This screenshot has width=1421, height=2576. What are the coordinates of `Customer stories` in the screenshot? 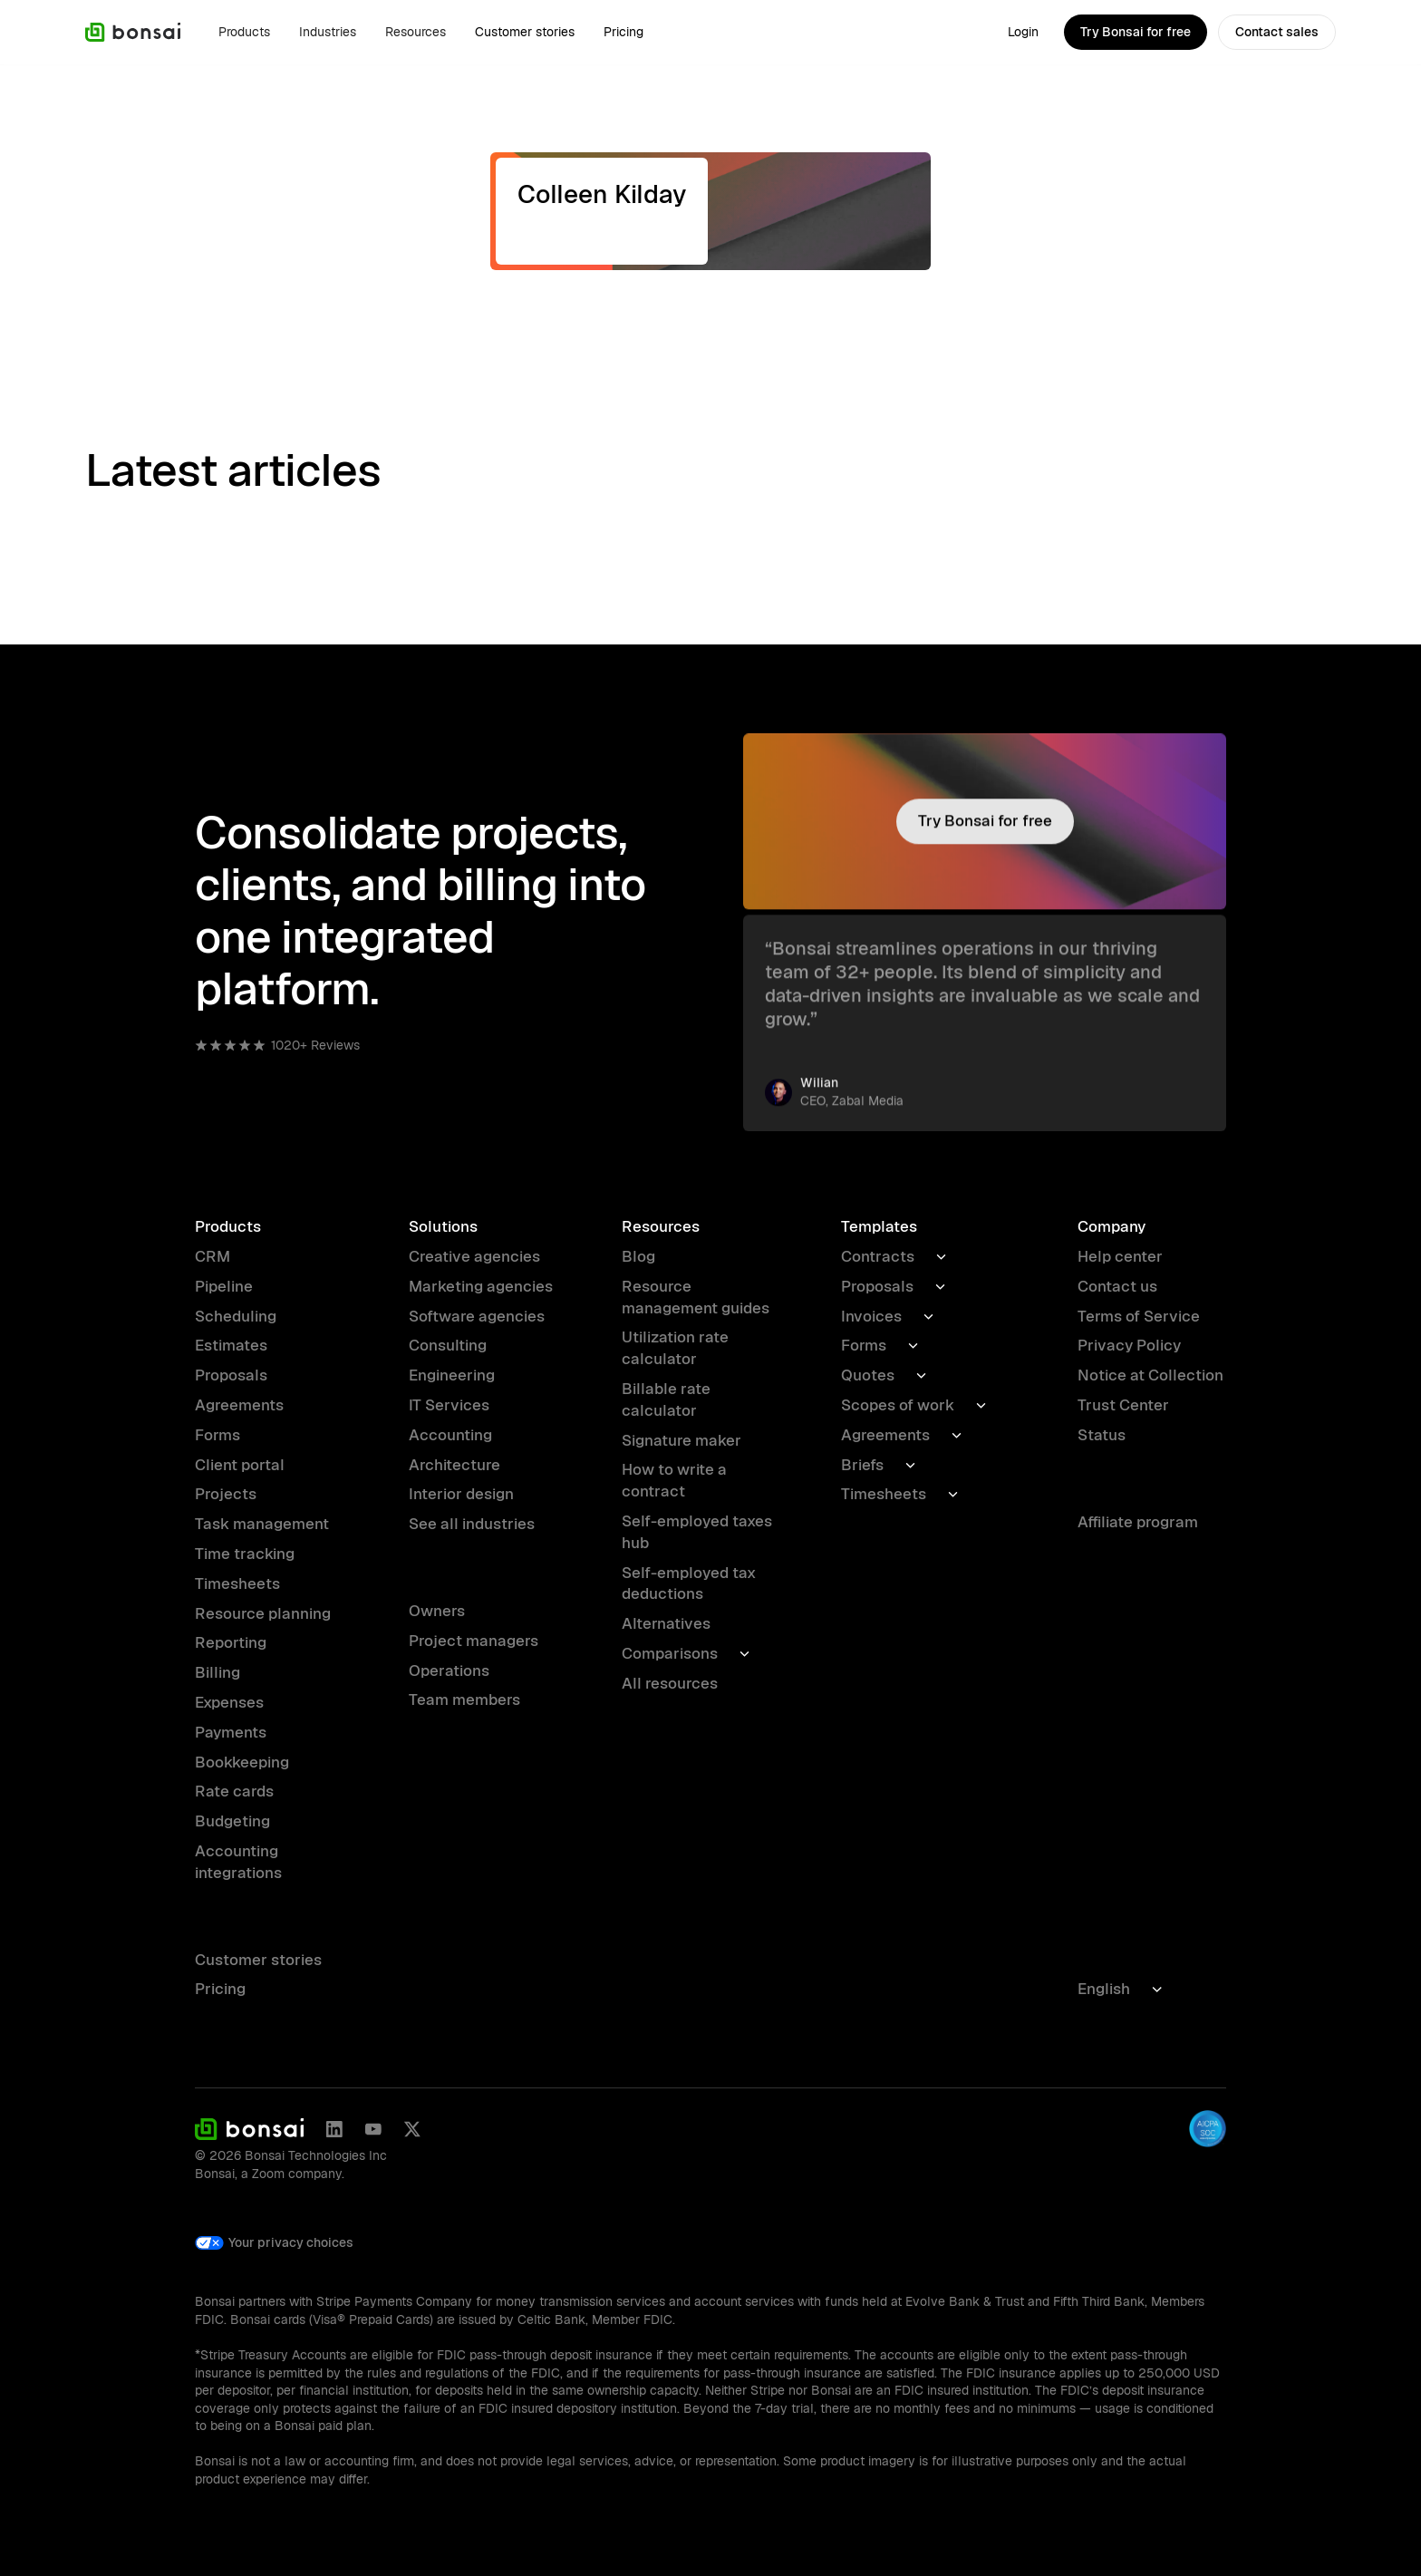 It's located at (525, 32).